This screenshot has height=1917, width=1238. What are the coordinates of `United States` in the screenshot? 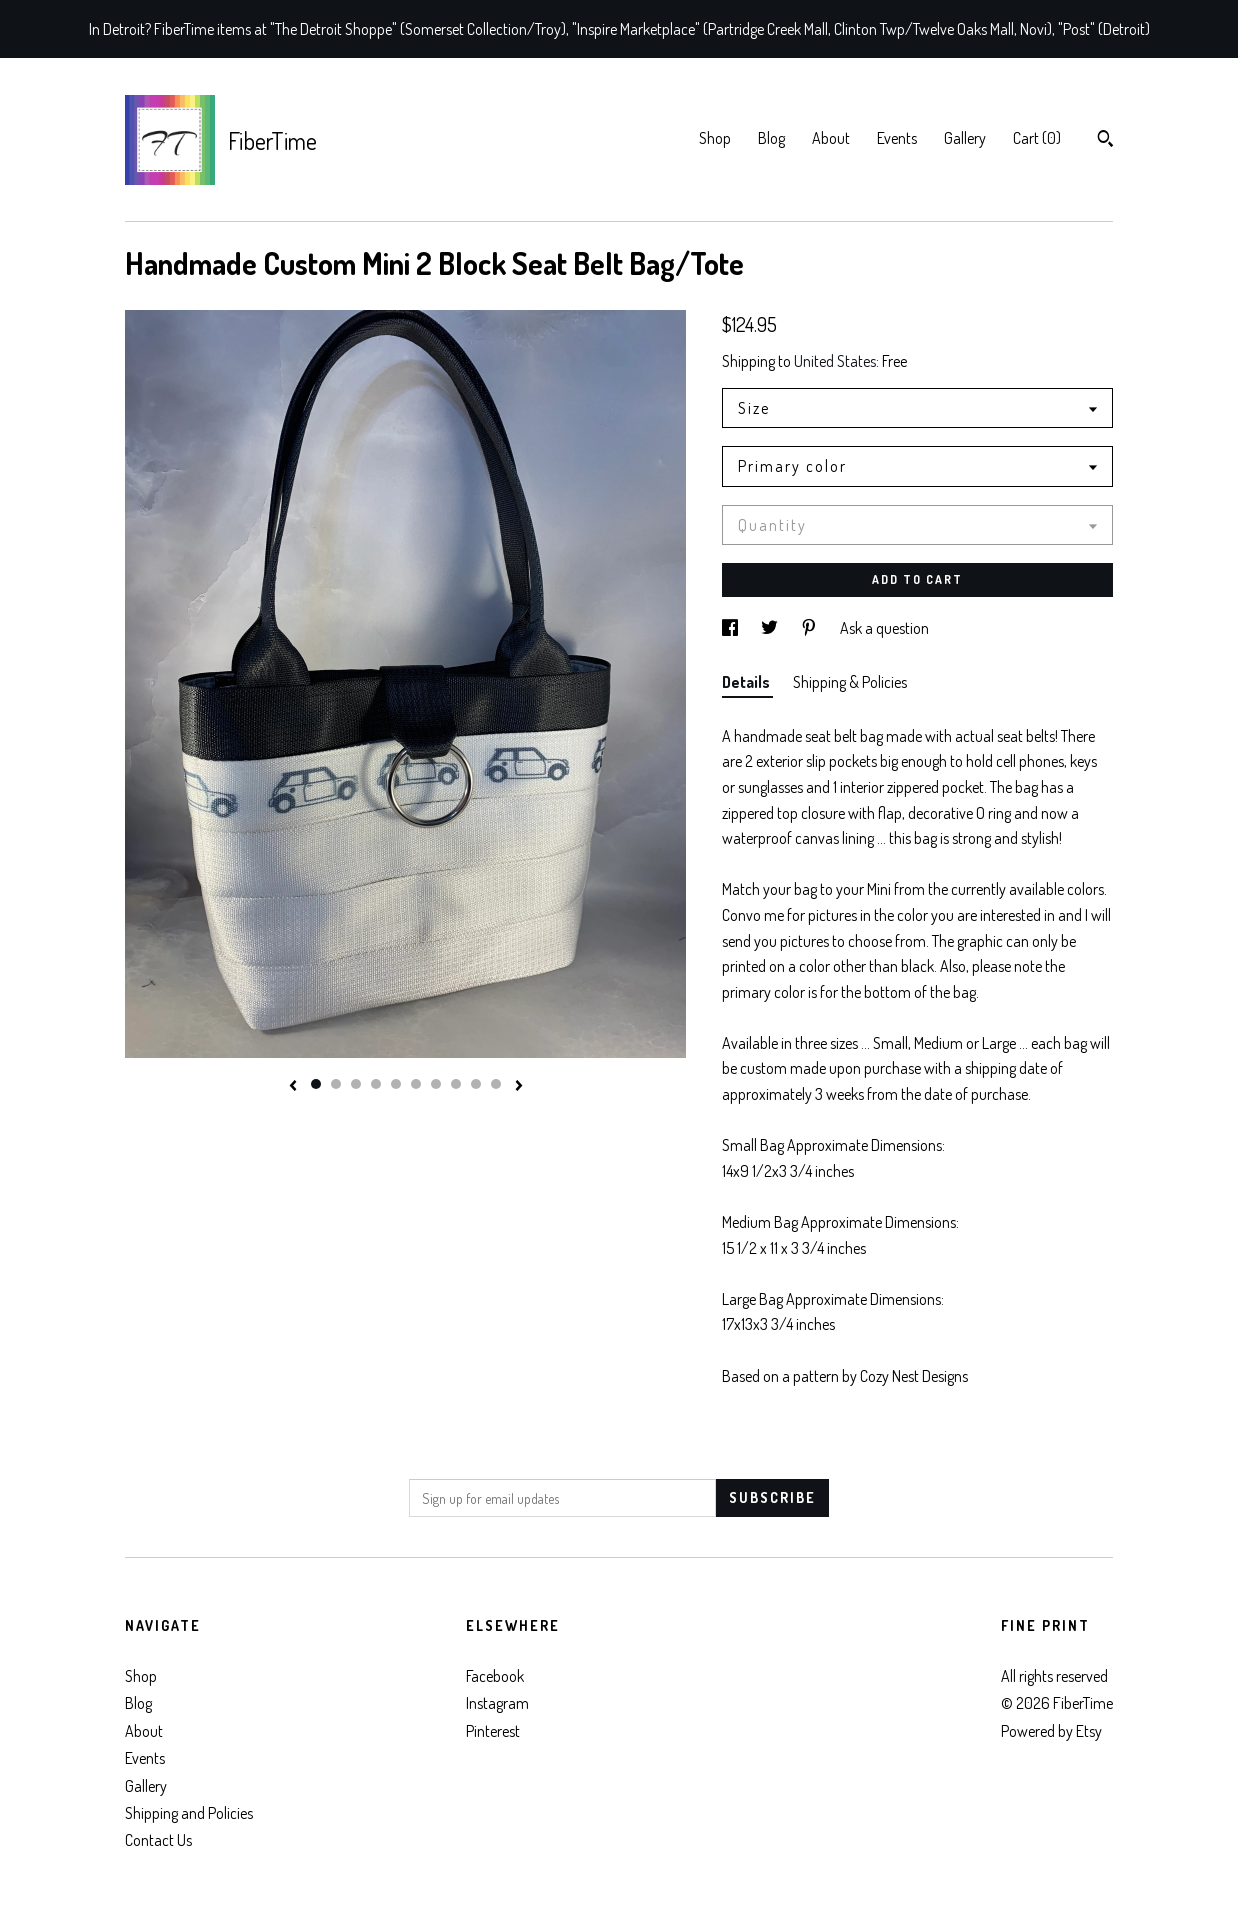 It's located at (835, 361).